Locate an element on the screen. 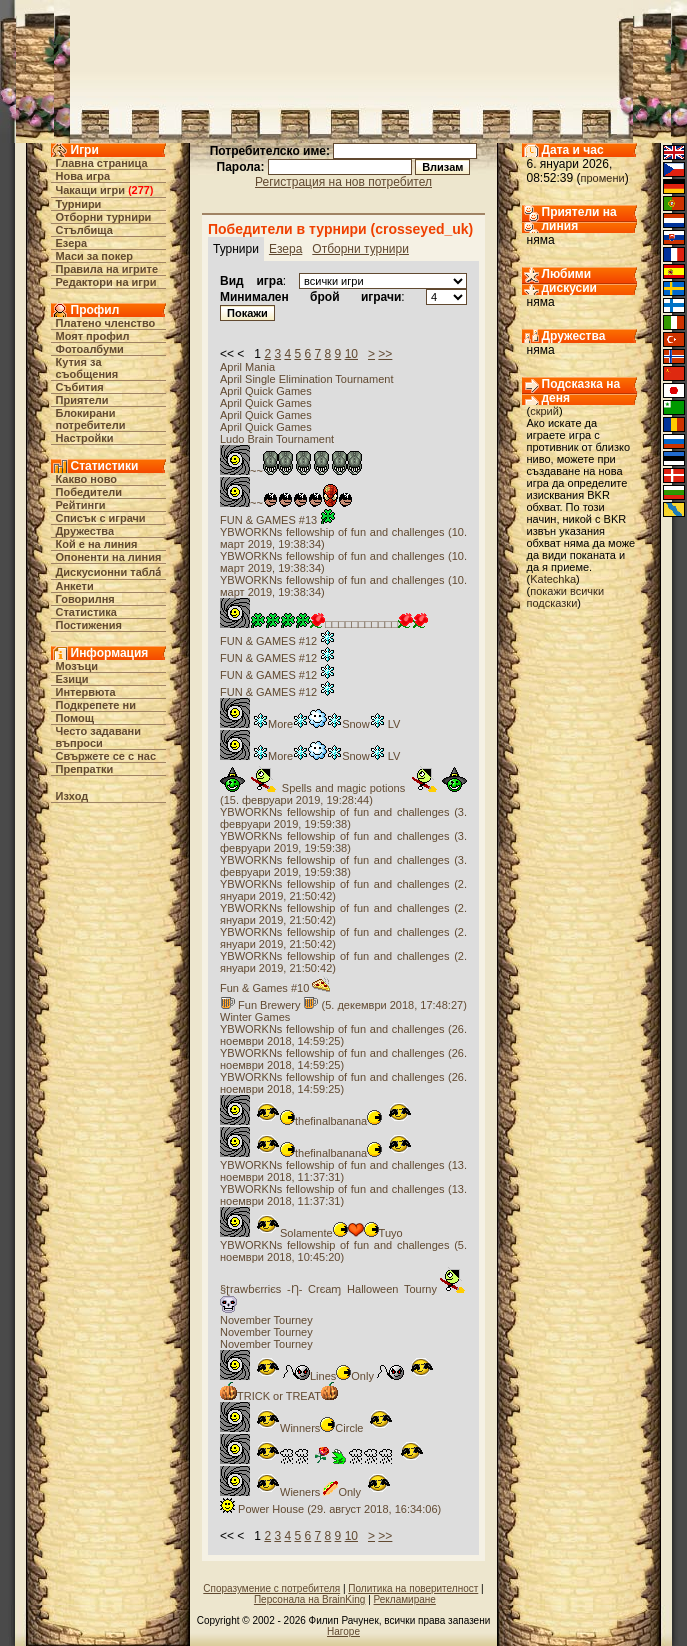 This screenshot has height=1646, width=687. Главна страница is located at coordinates (102, 163).